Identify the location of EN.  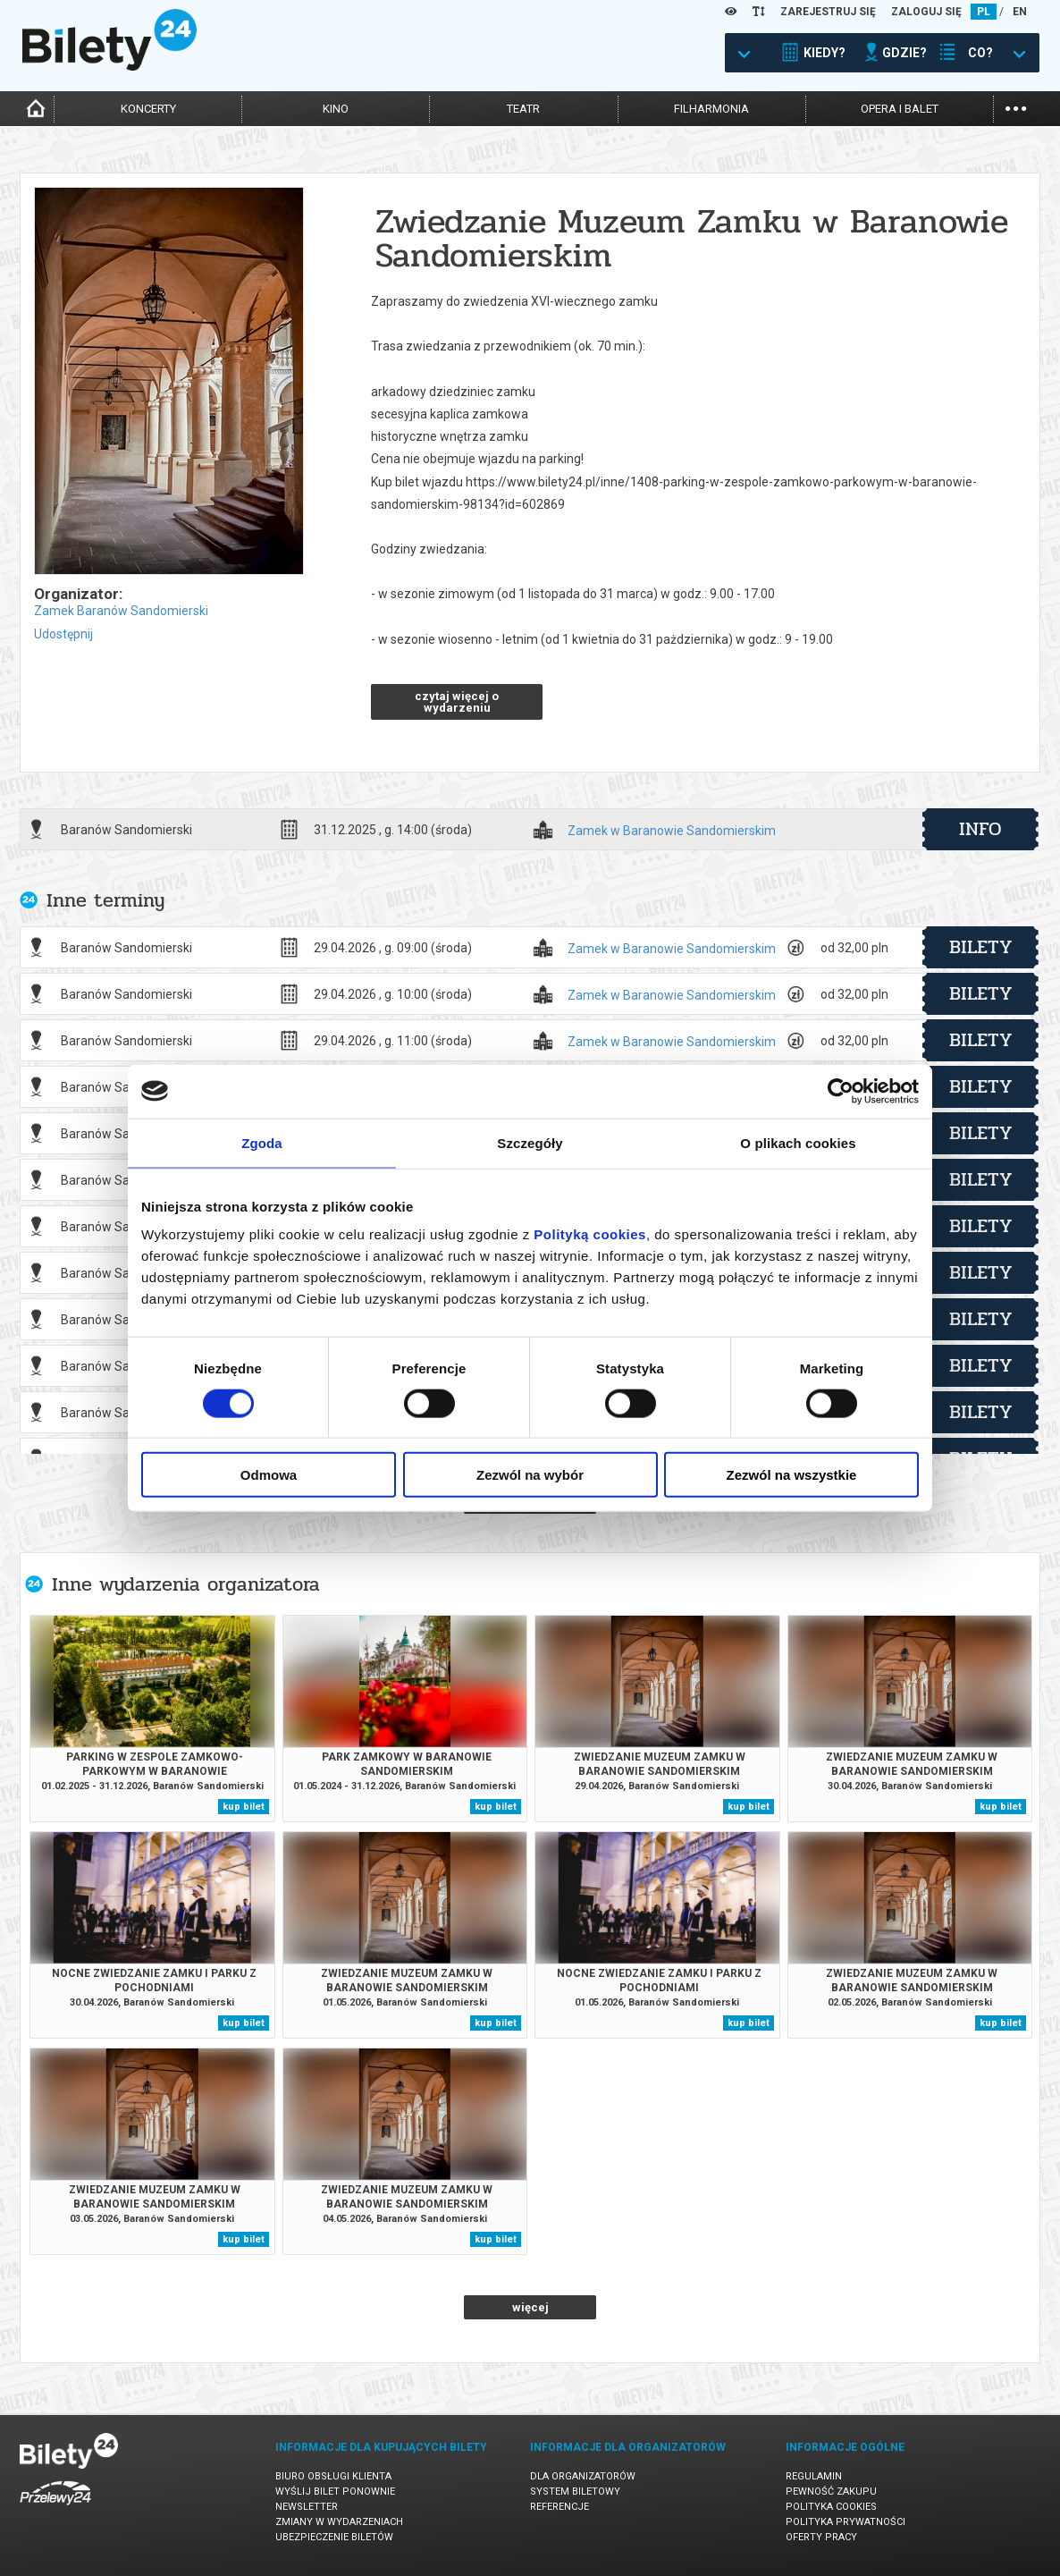
(1020, 11).